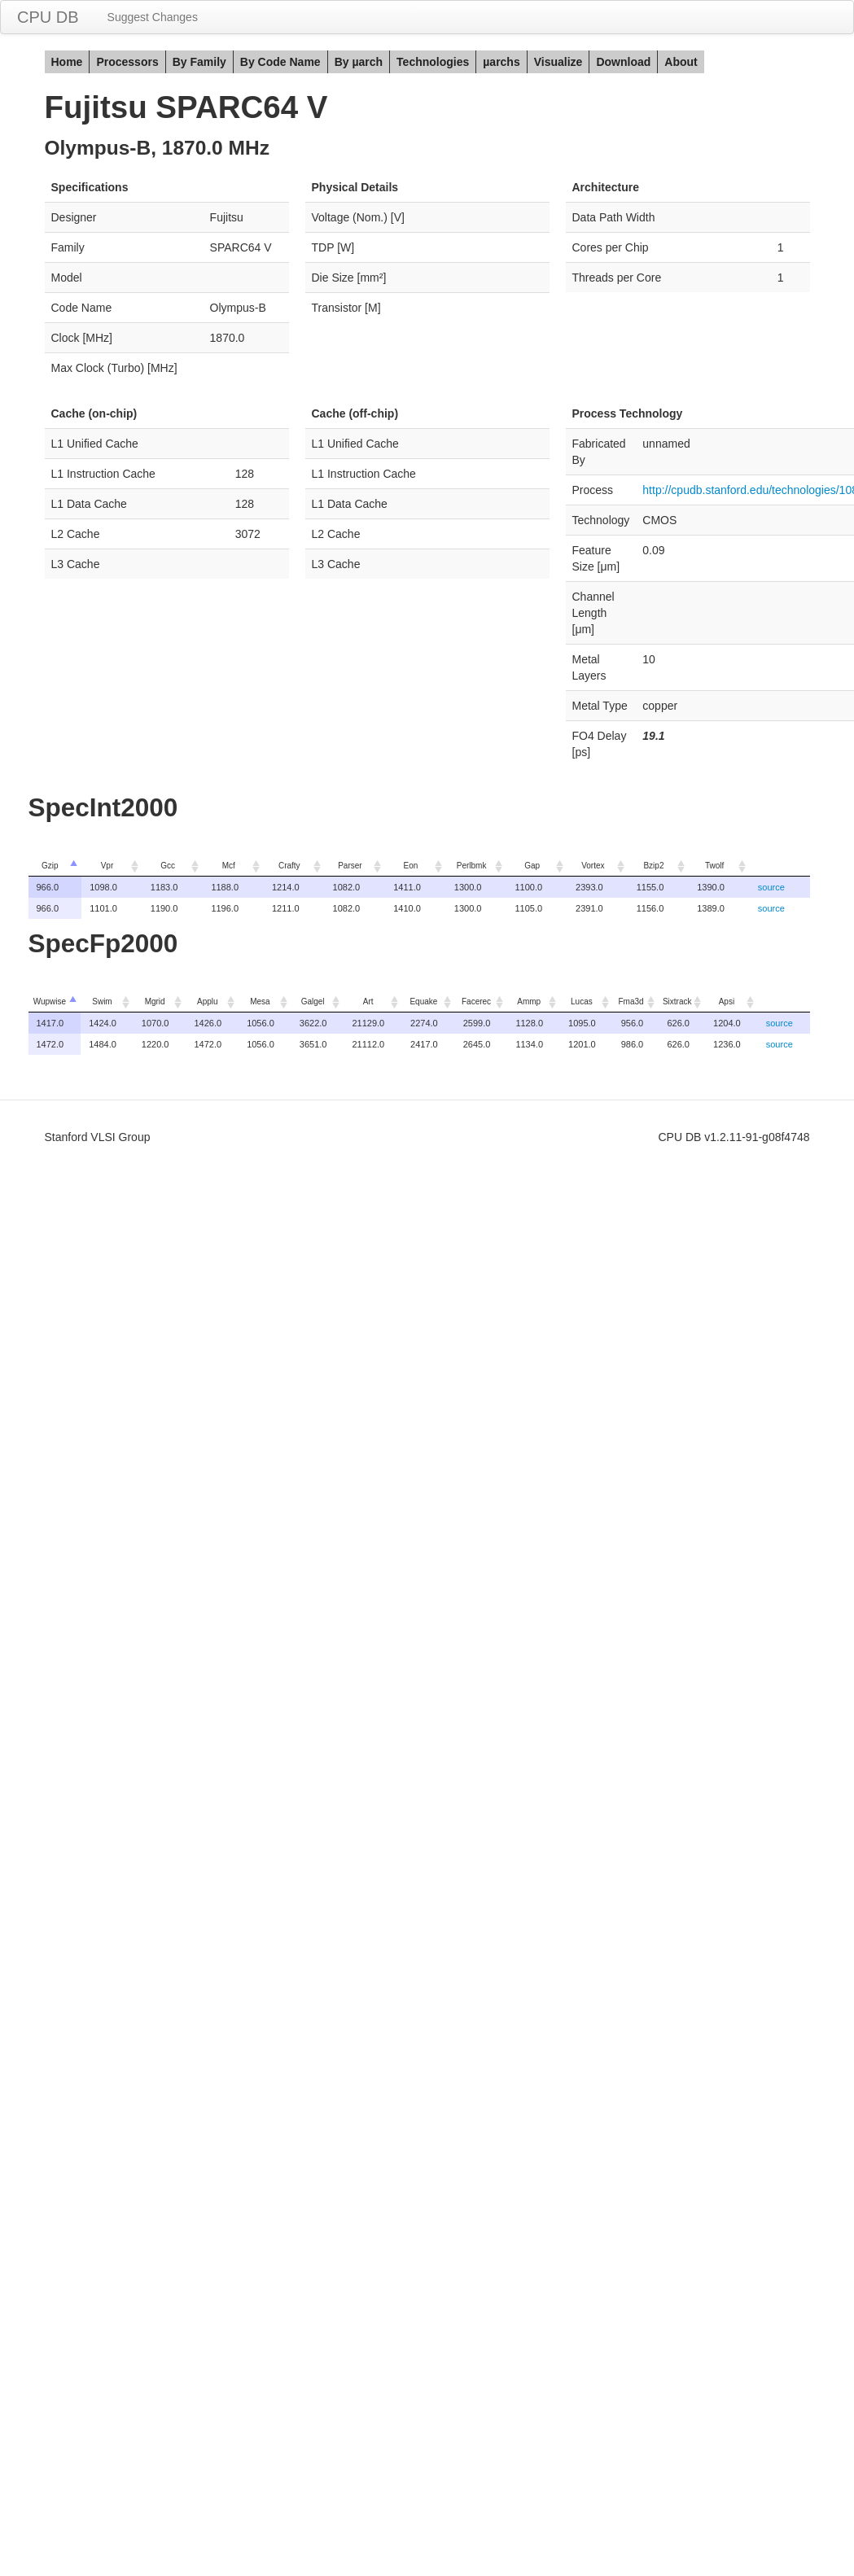  What do you see at coordinates (228, 865) in the screenshot?
I see `Mcf [columnheader]` at bounding box center [228, 865].